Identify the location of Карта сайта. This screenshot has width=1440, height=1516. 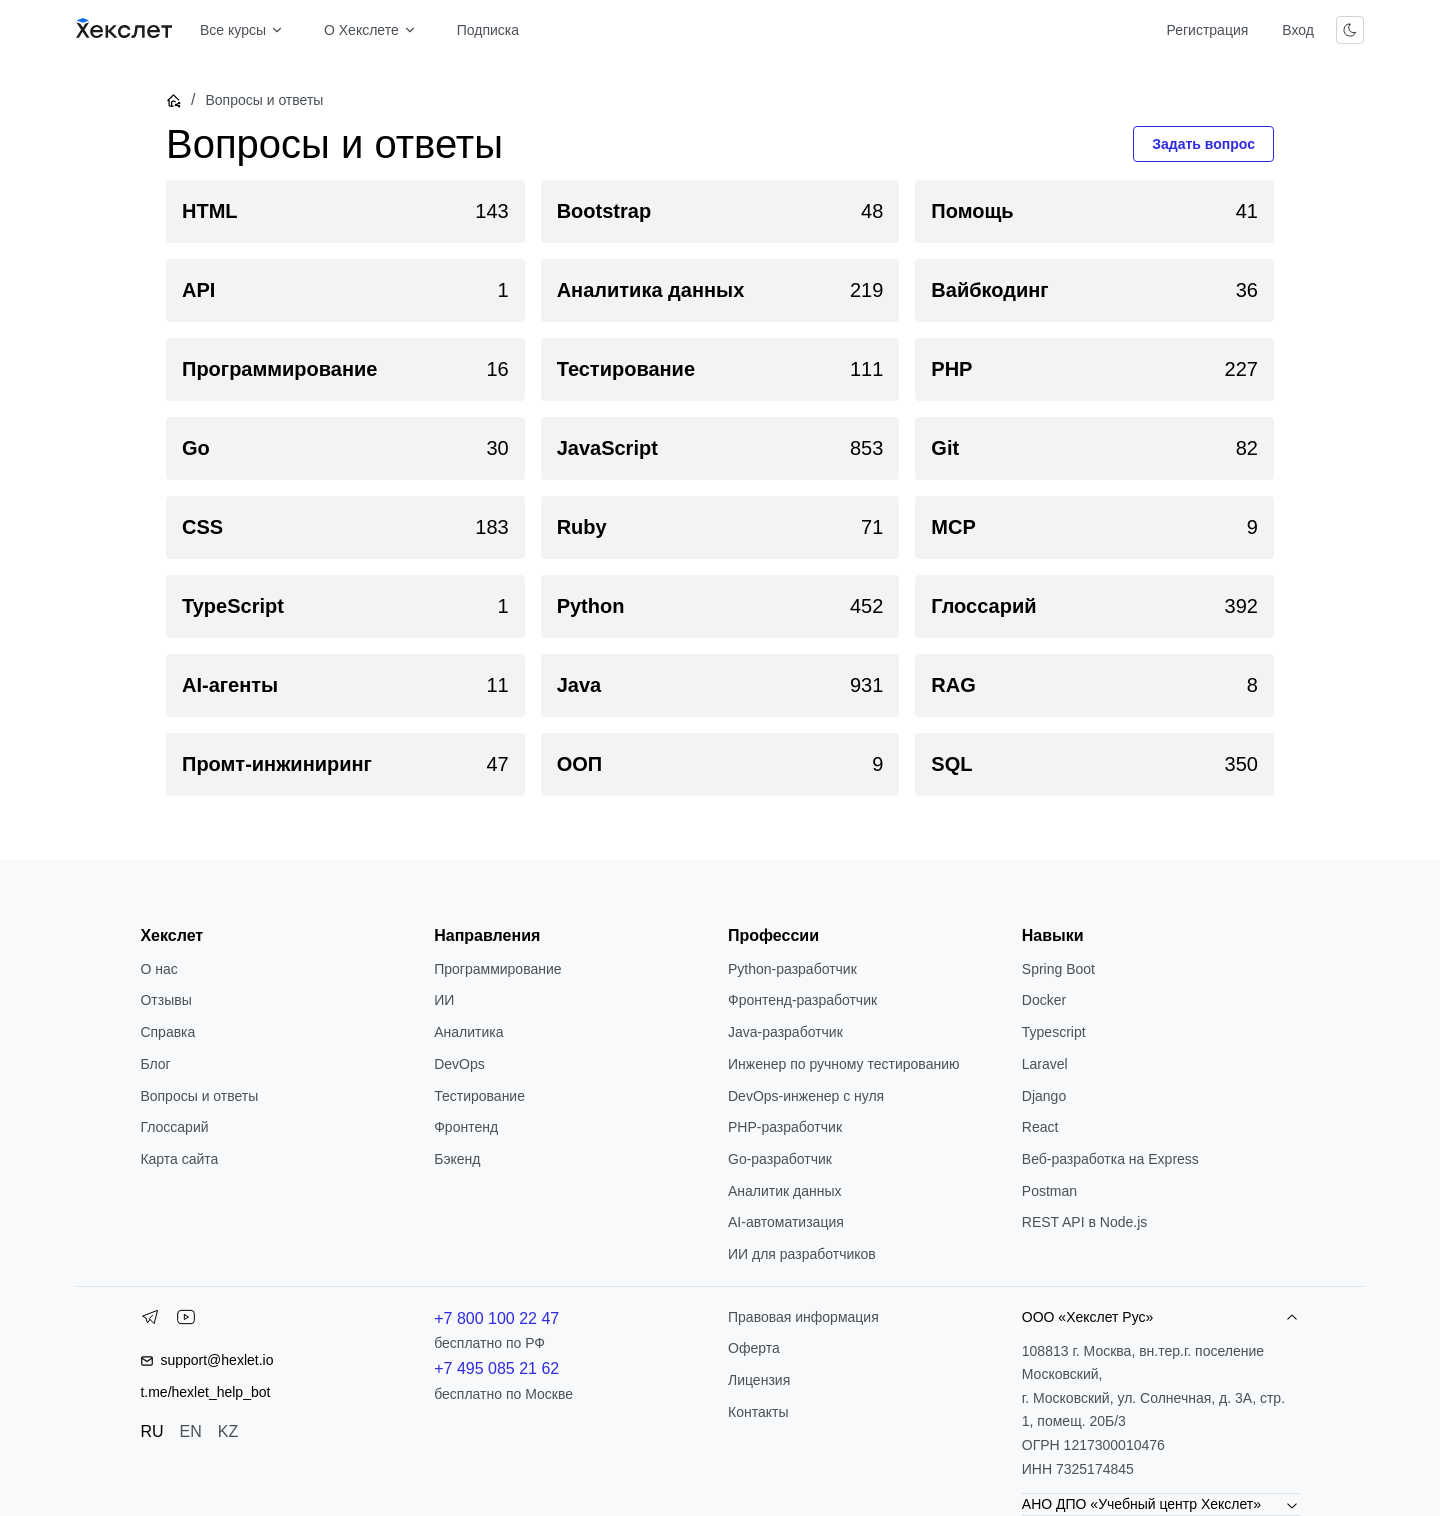
(179, 1159).